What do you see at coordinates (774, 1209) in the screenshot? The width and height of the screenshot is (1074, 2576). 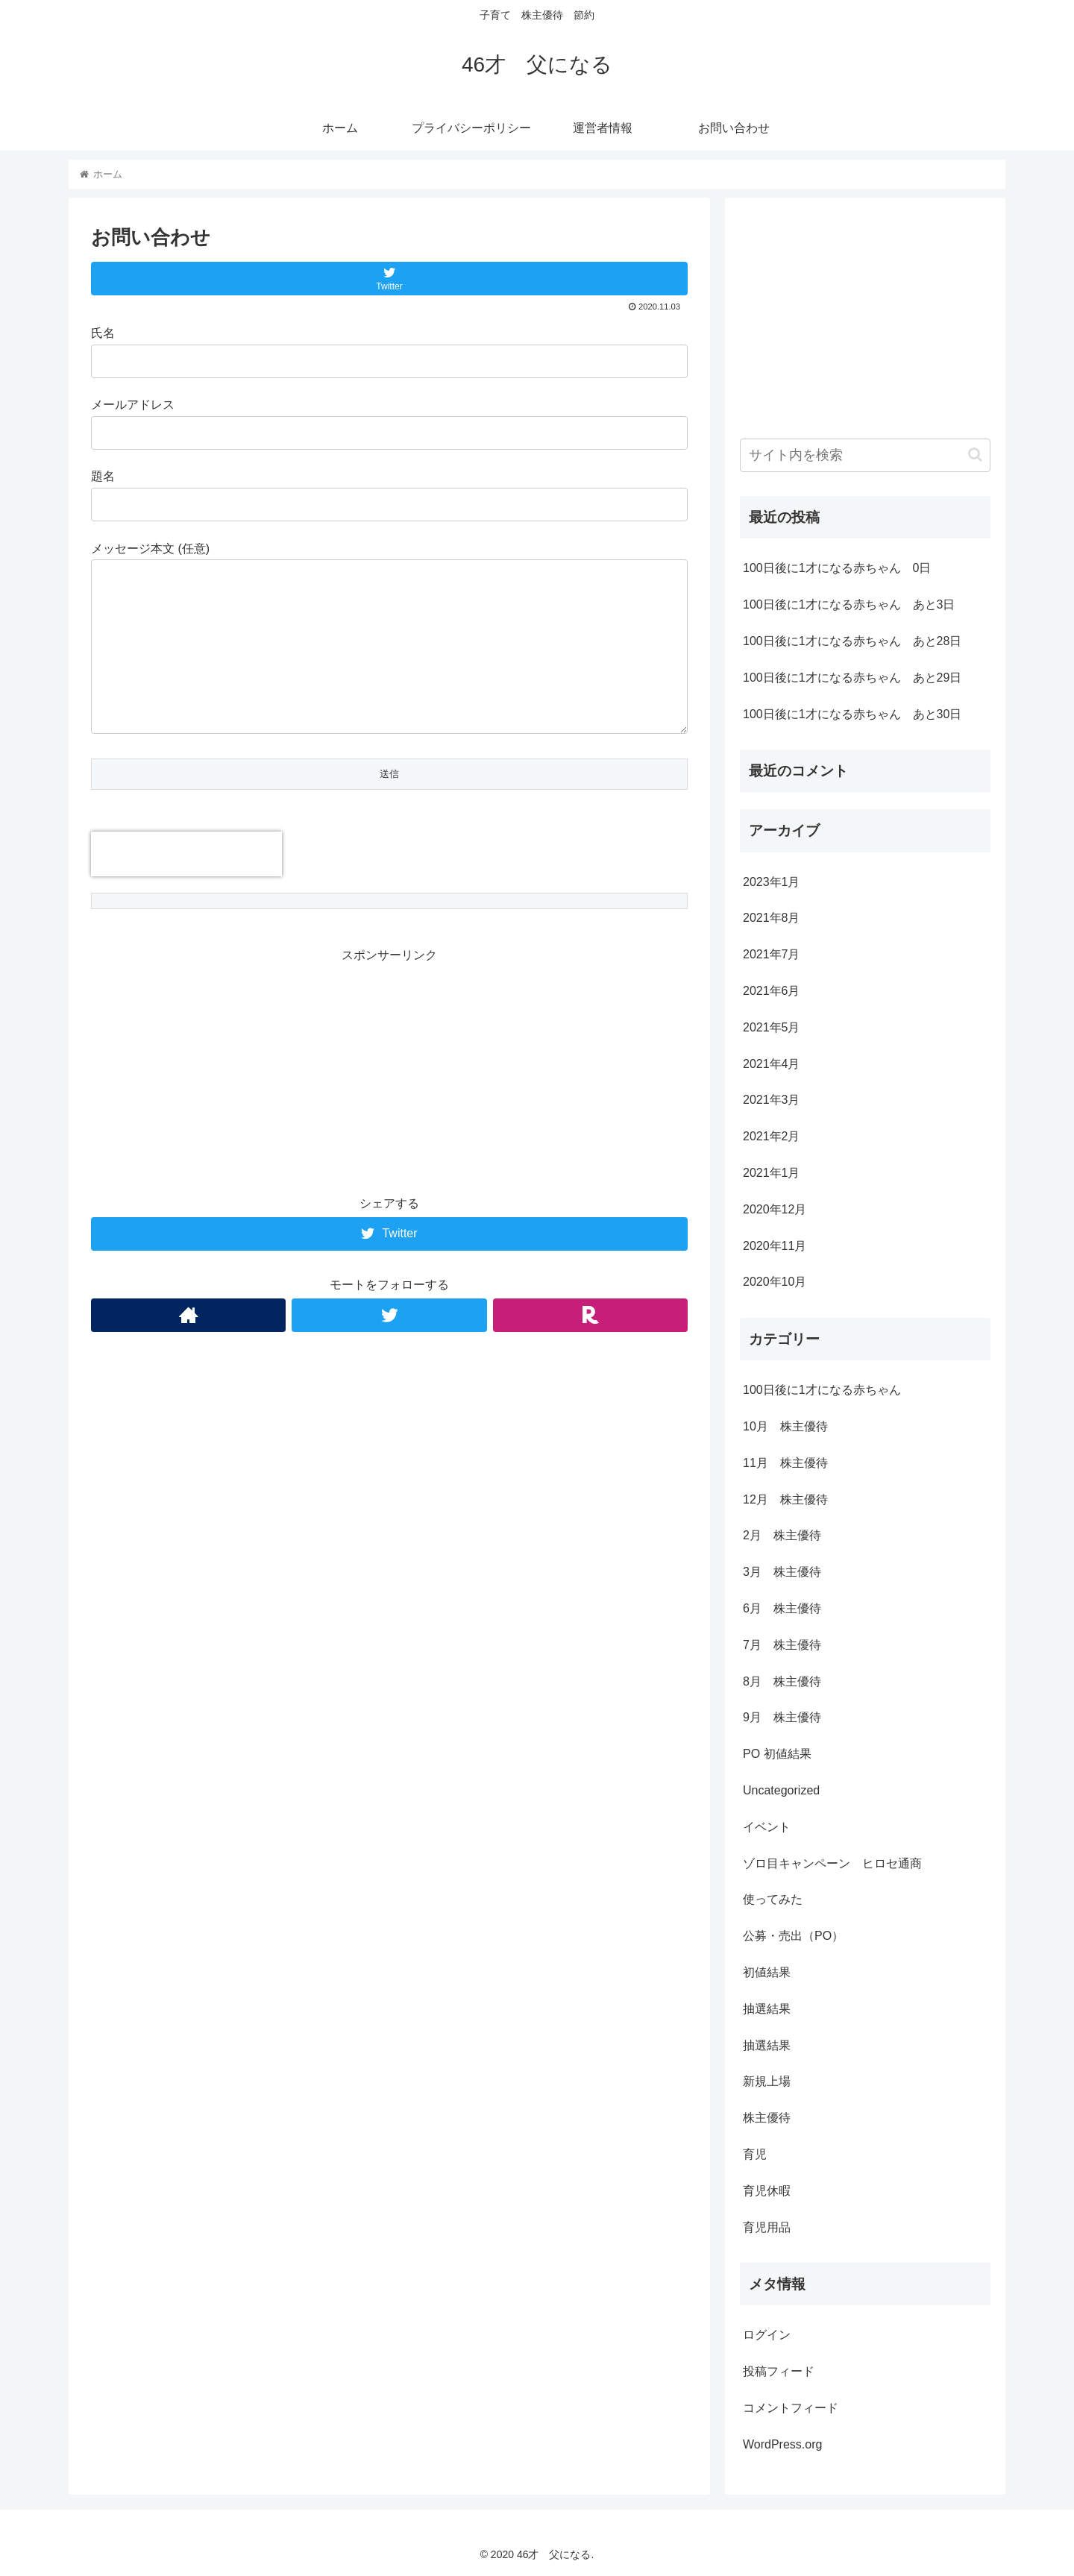 I see `2020年12月` at bounding box center [774, 1209].